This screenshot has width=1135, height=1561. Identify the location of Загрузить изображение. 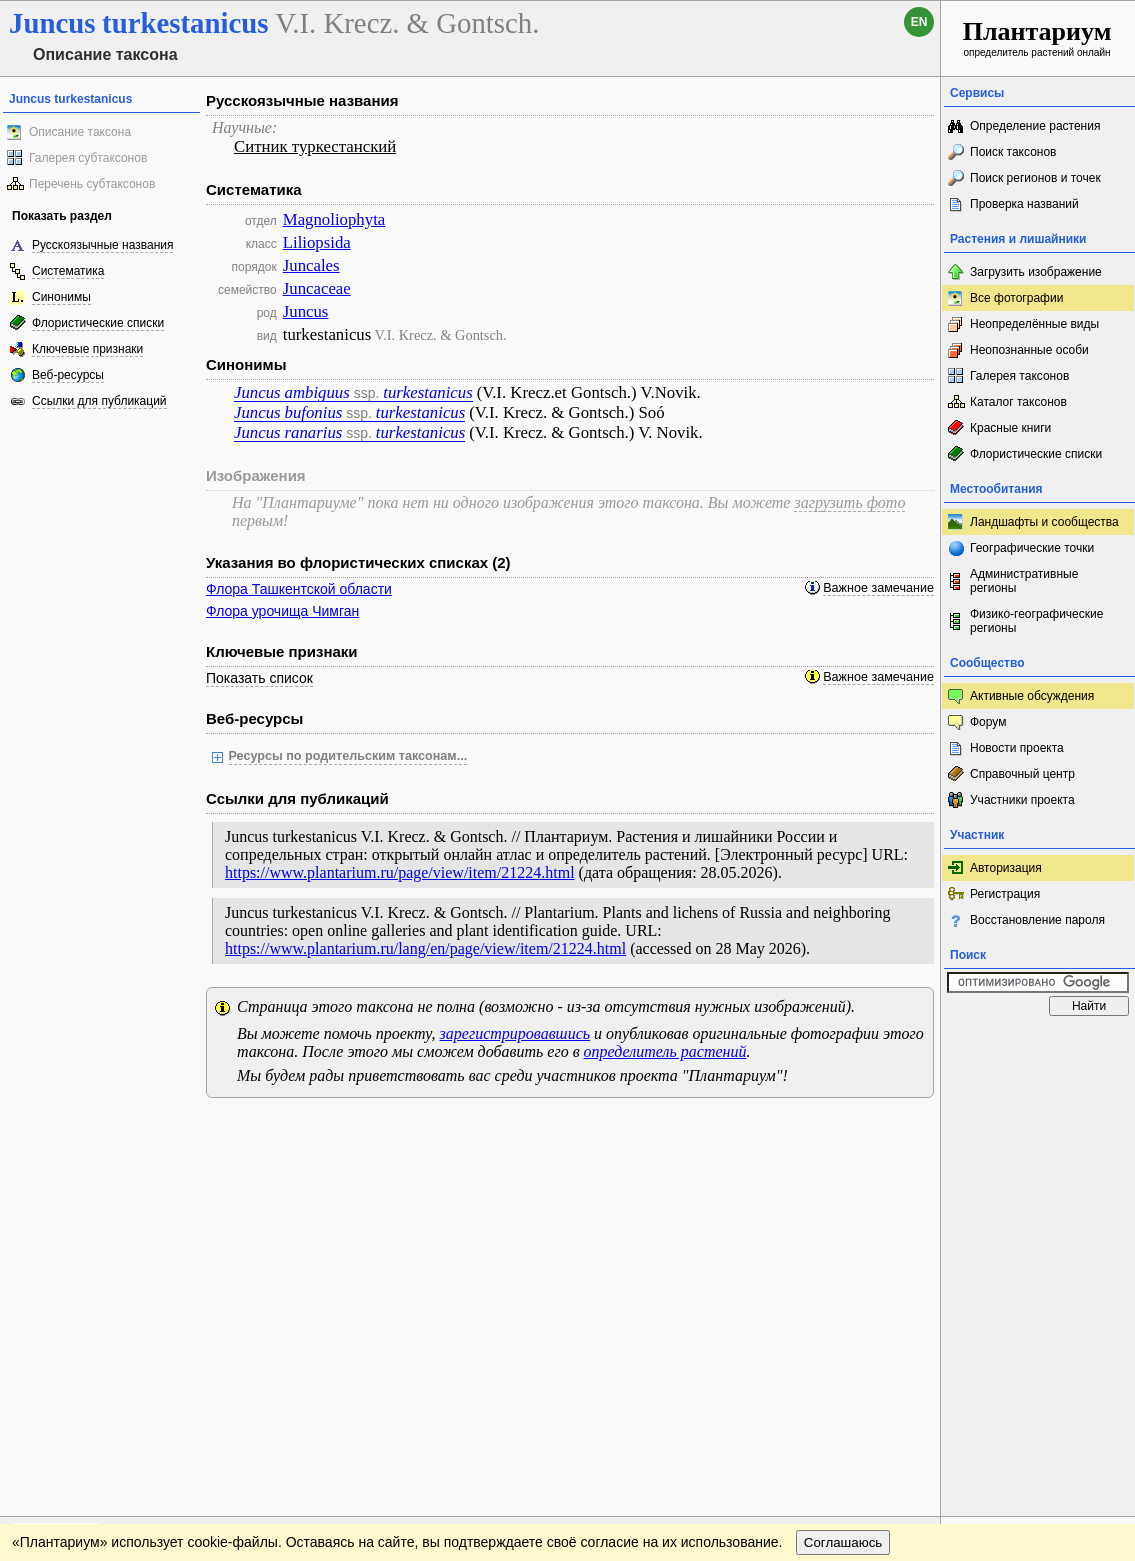
(1036, 272).